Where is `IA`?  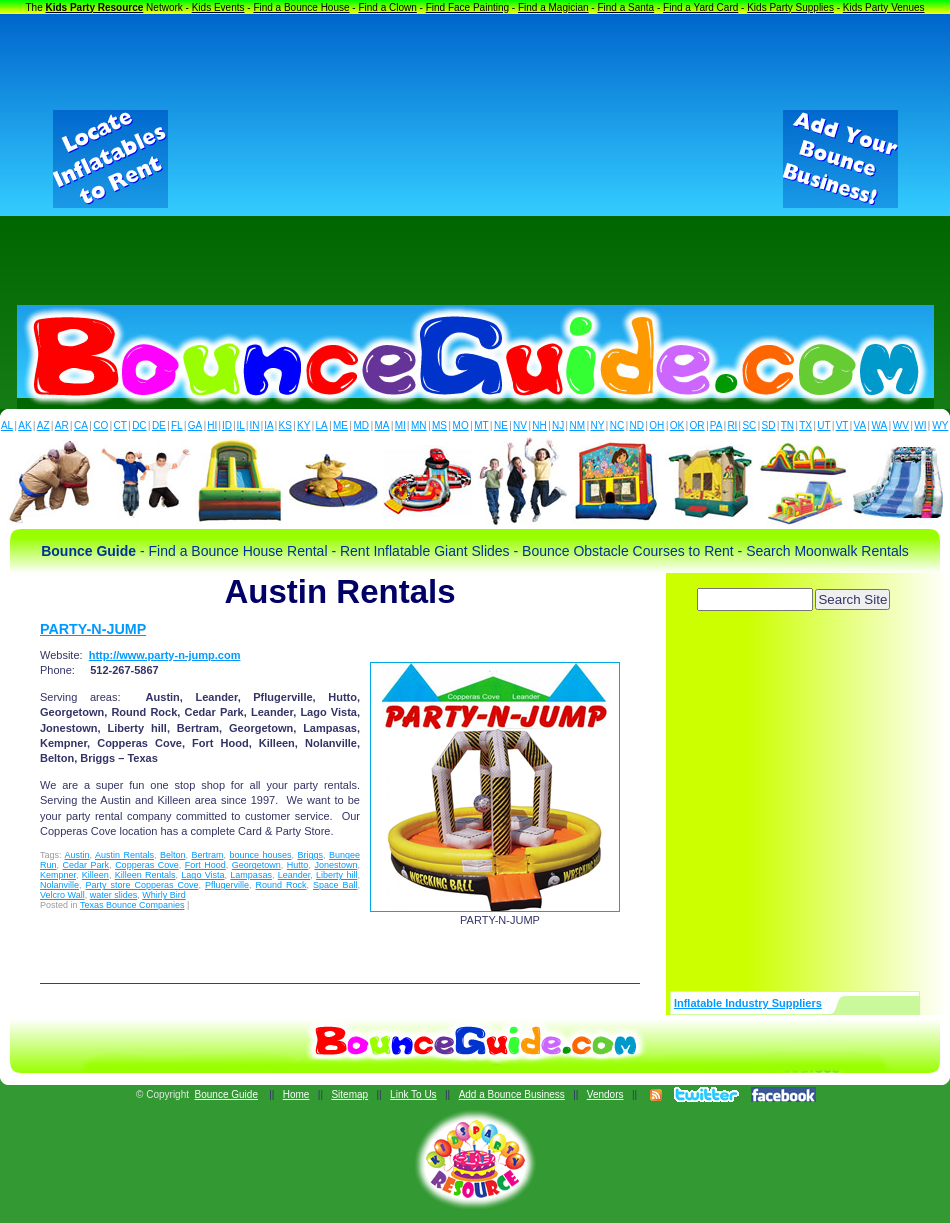 IA is located at coordinates (268, 425).